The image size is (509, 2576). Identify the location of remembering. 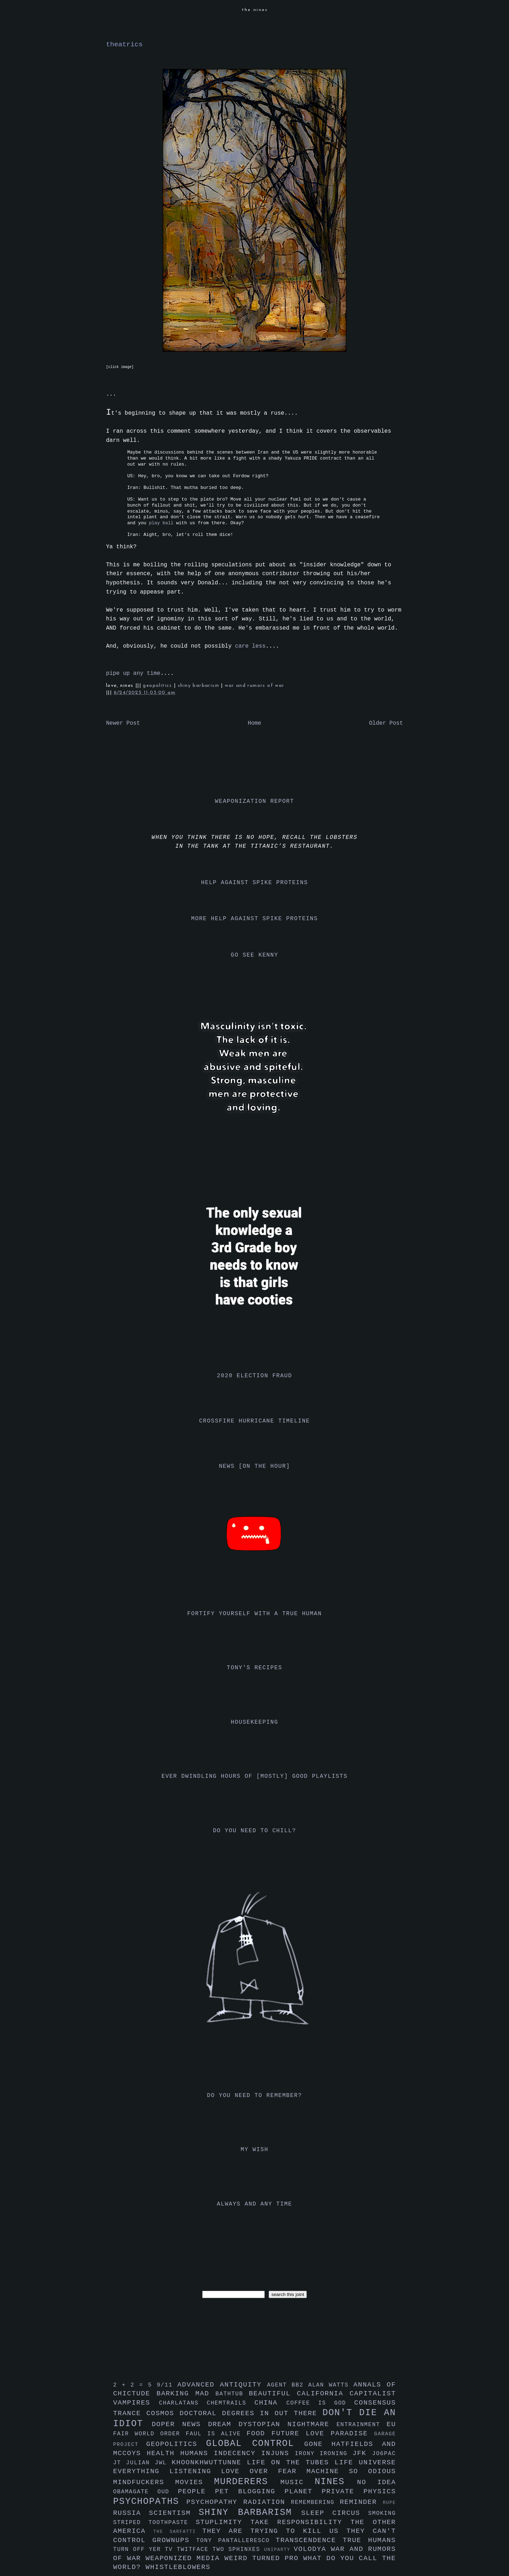
(315, 2502).